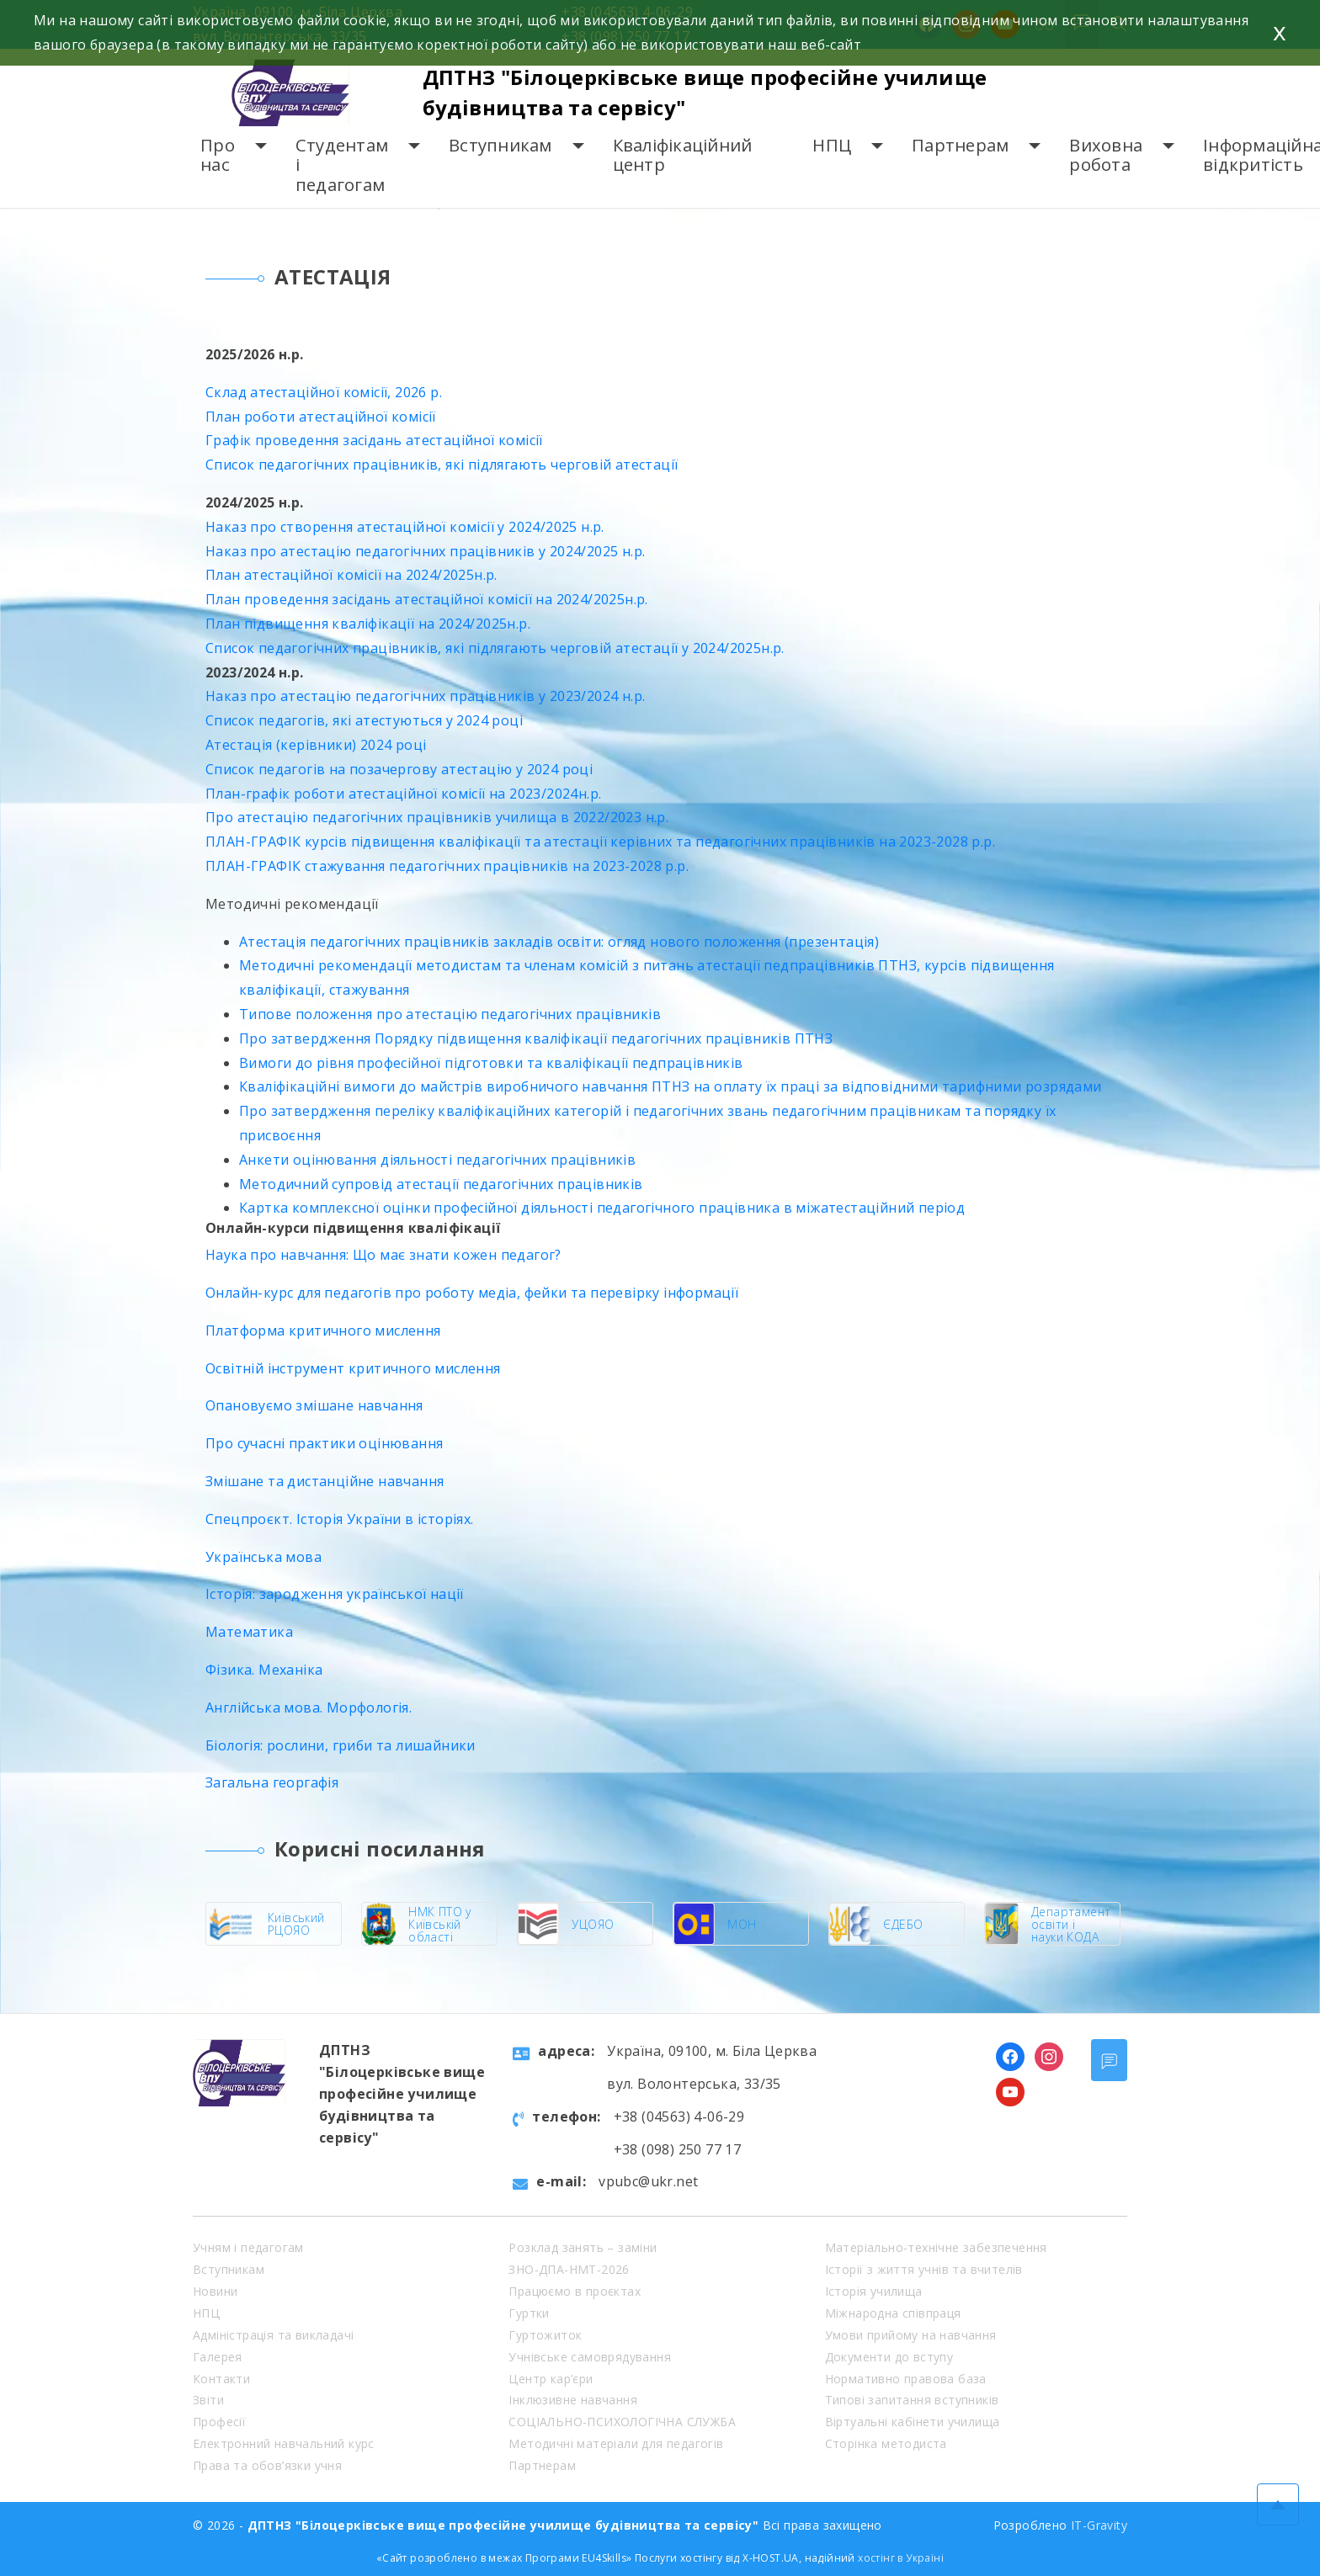  Describe the element at coordinates (683, 155) in the screenshot. I see `Кваліфікаційний центр` at that location.